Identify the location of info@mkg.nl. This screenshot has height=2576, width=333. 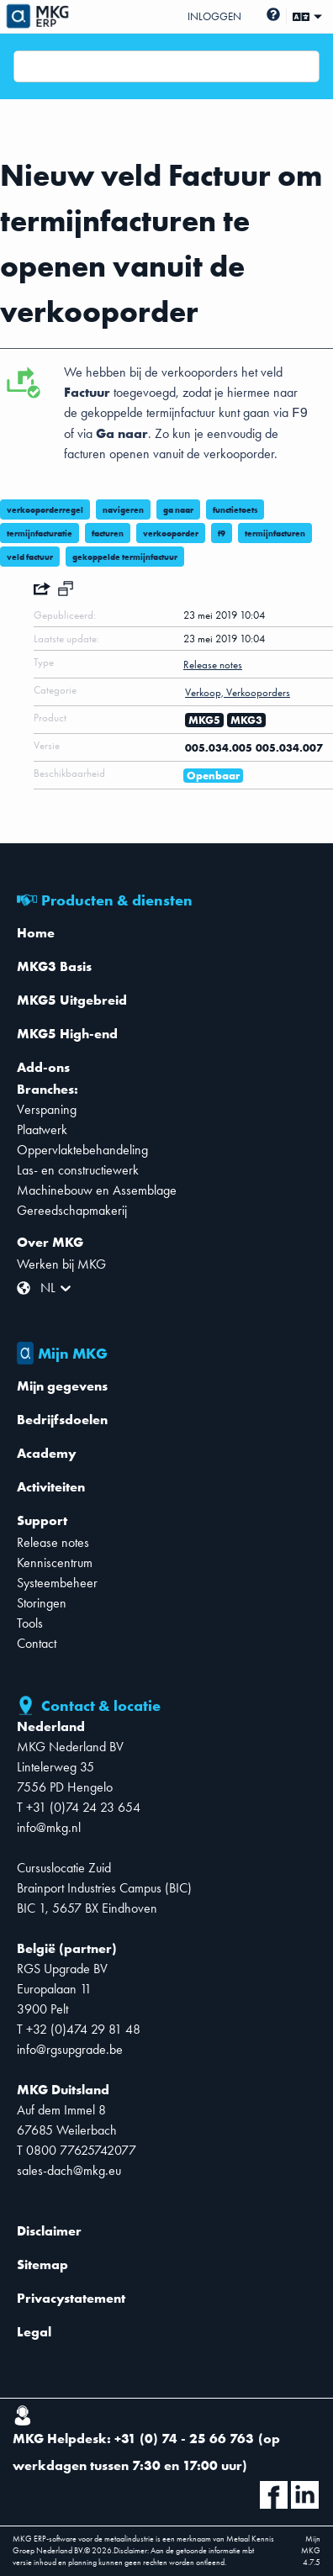
(49, 1827).